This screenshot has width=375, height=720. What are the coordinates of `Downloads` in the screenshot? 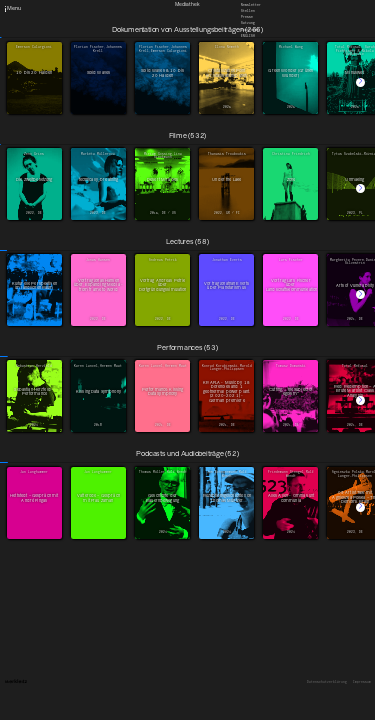 It's located at (250, 29).